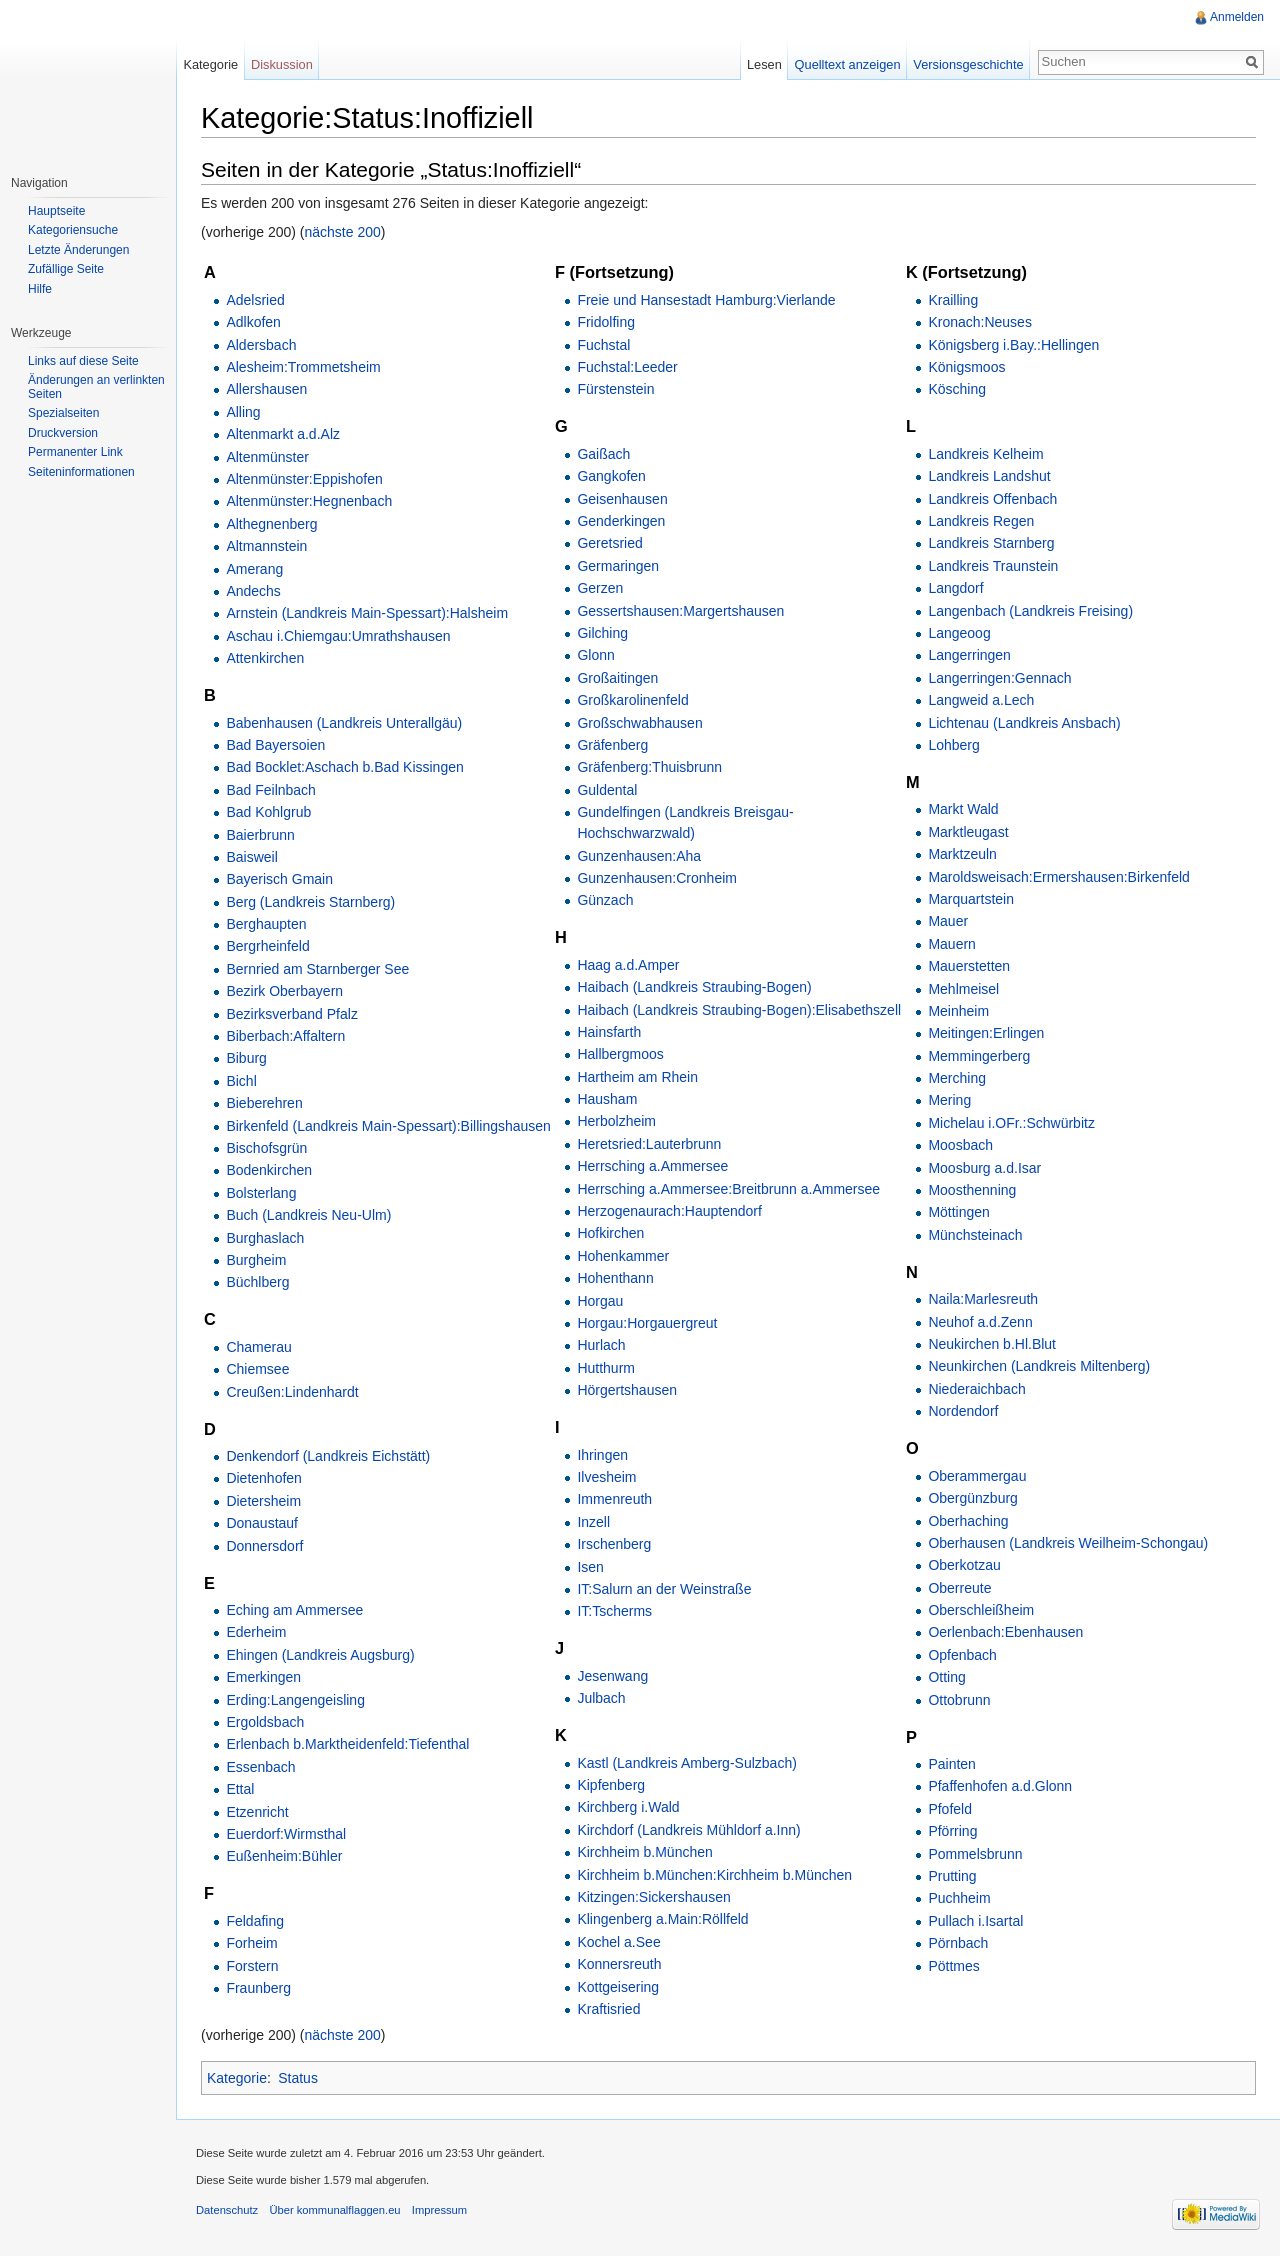  Describe the element at coordinates (1068, 1543) in the screenshot. I see `Oberhausen (Landkreis Weilheim-Schongau)` at that location.